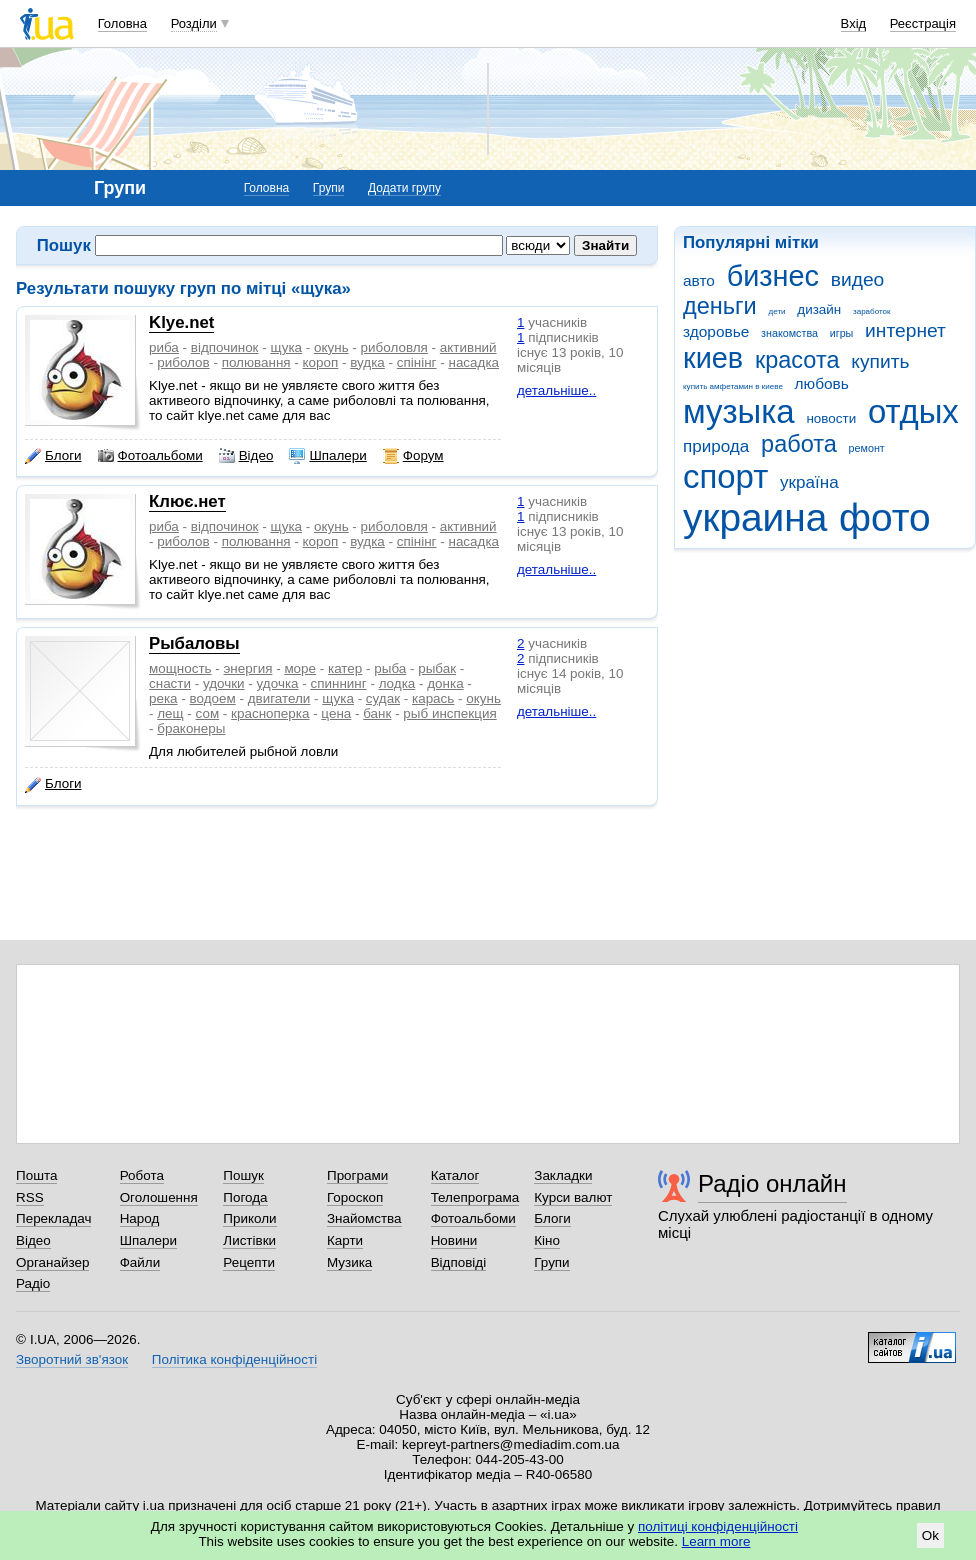 The height and width of the screenshot is (1560, 976). Describe the element at coordinates (468, 347) in the screenshot. I see `активний` at that location.